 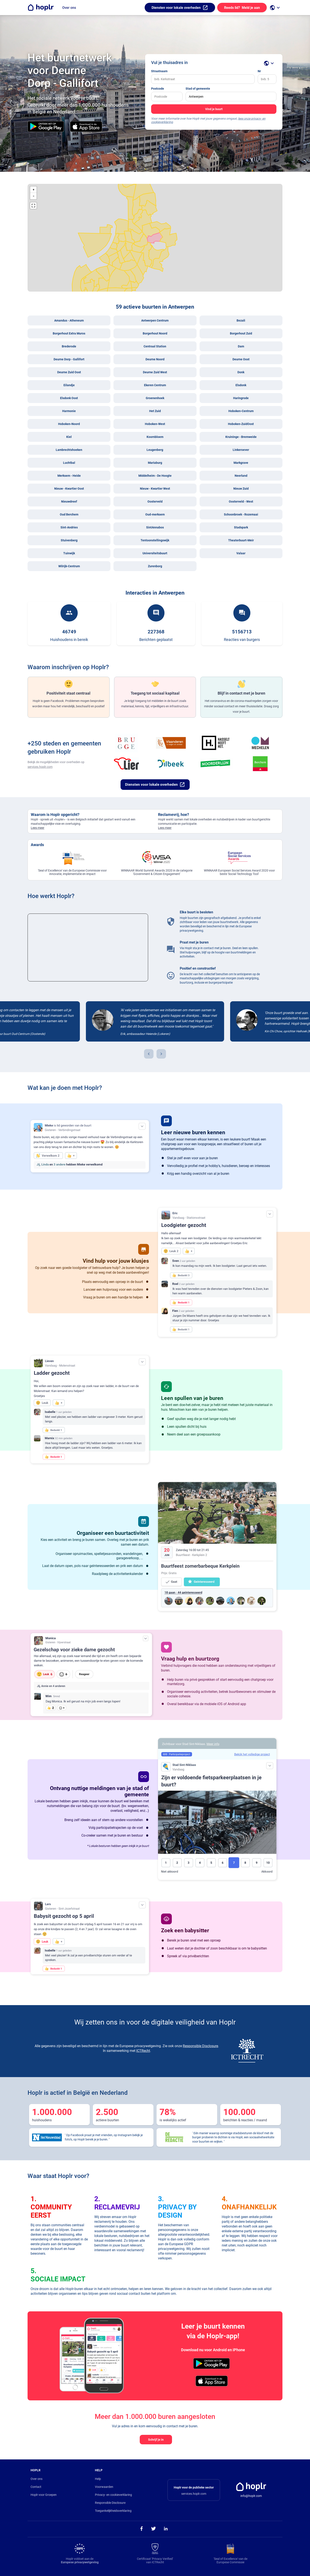 I want to click on Toegankelijkheidsverklaring, so click(x=113, y=2510).